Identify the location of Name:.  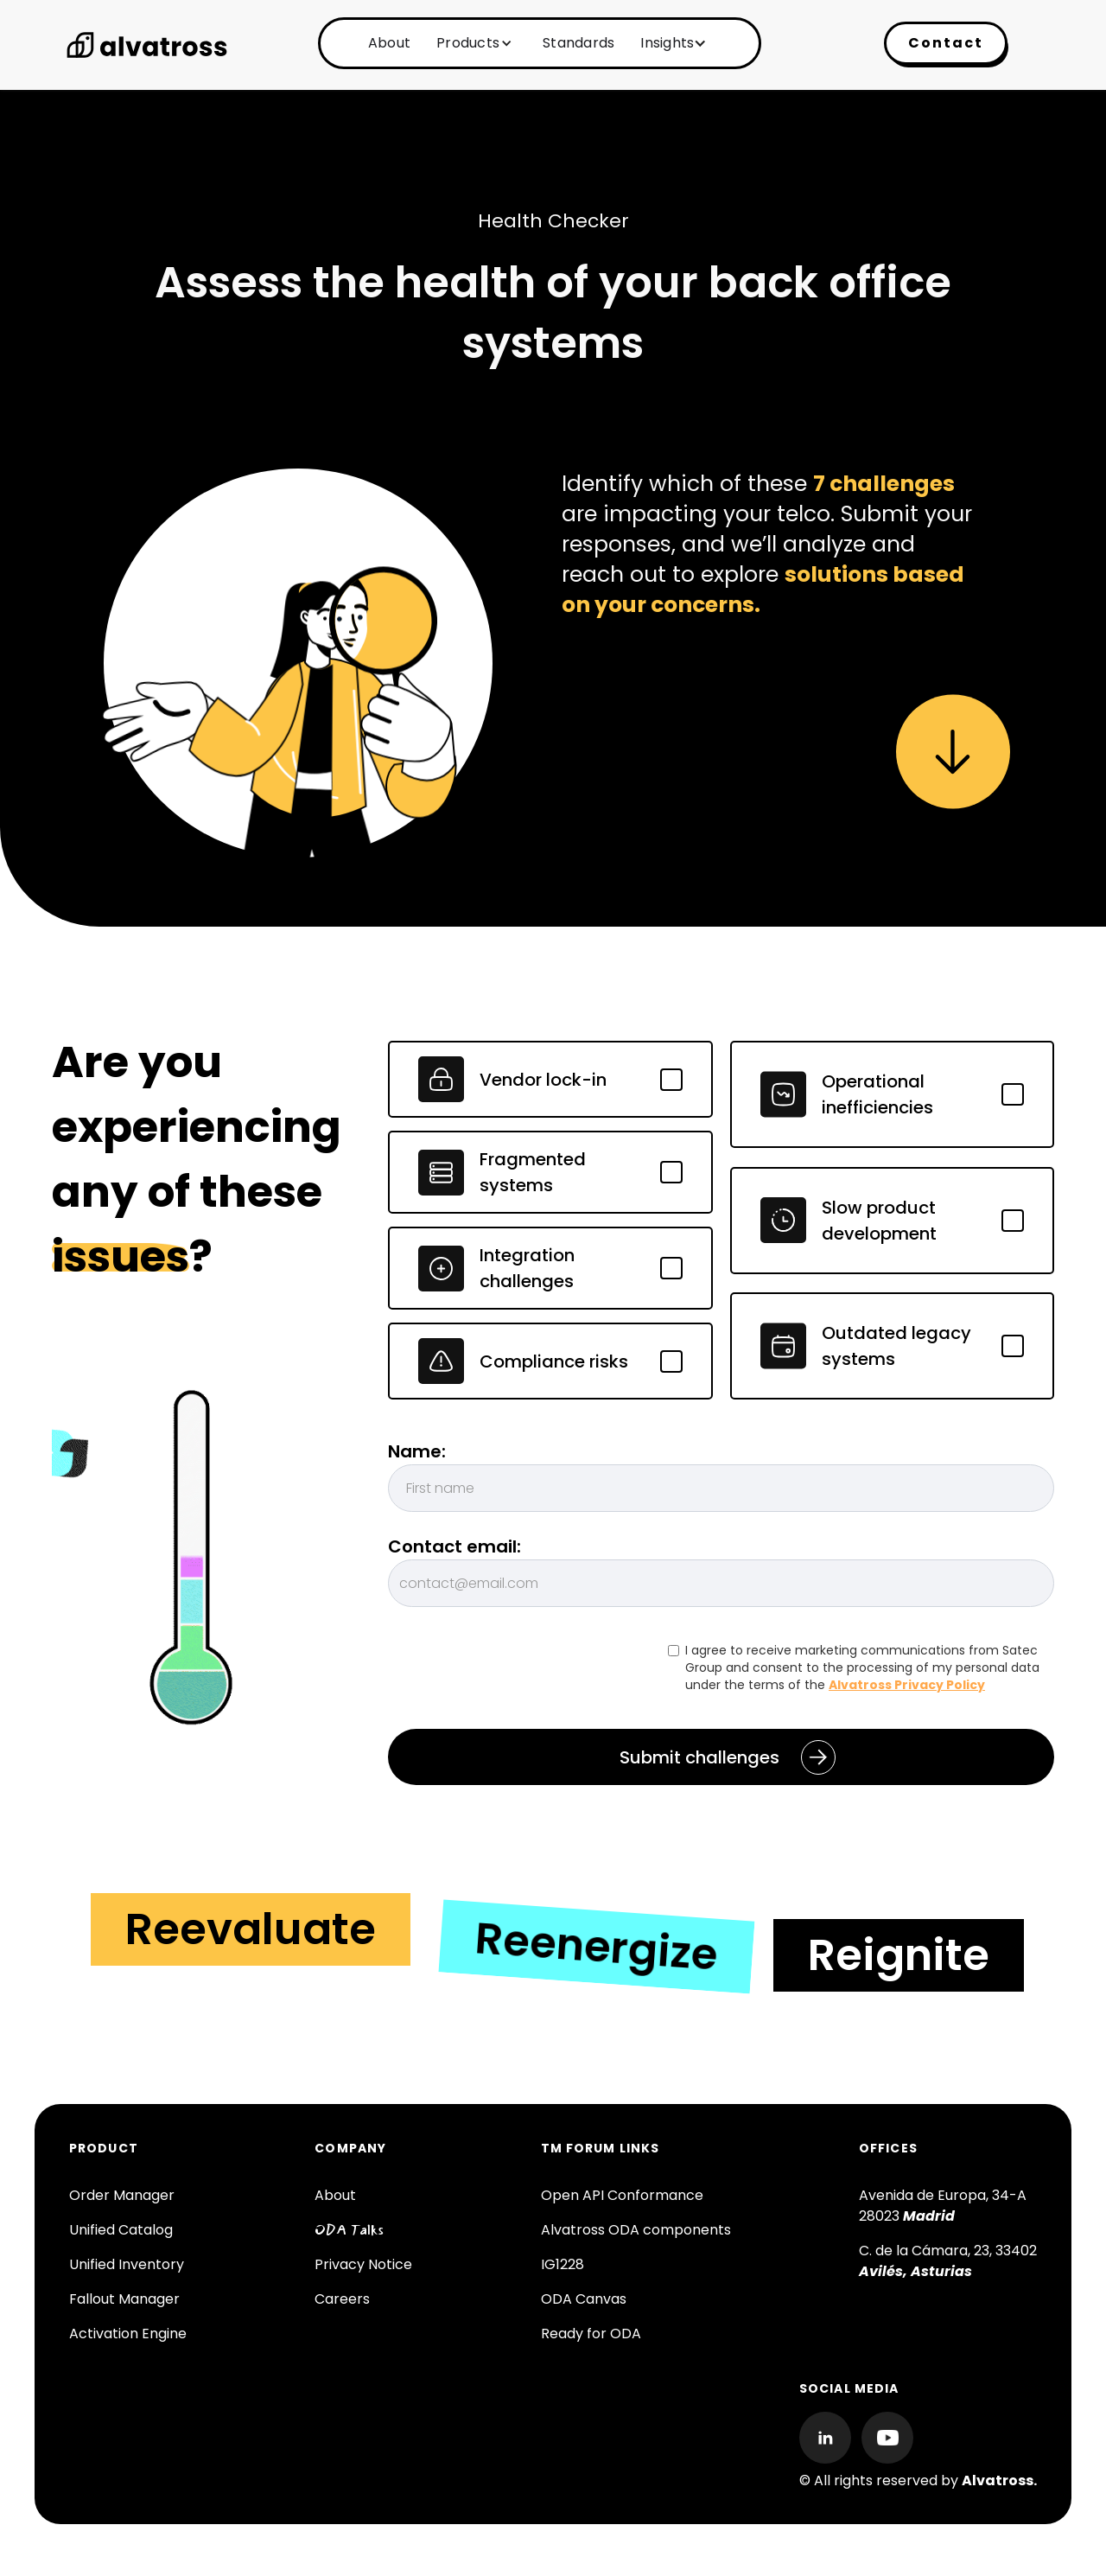
(417, 1451).